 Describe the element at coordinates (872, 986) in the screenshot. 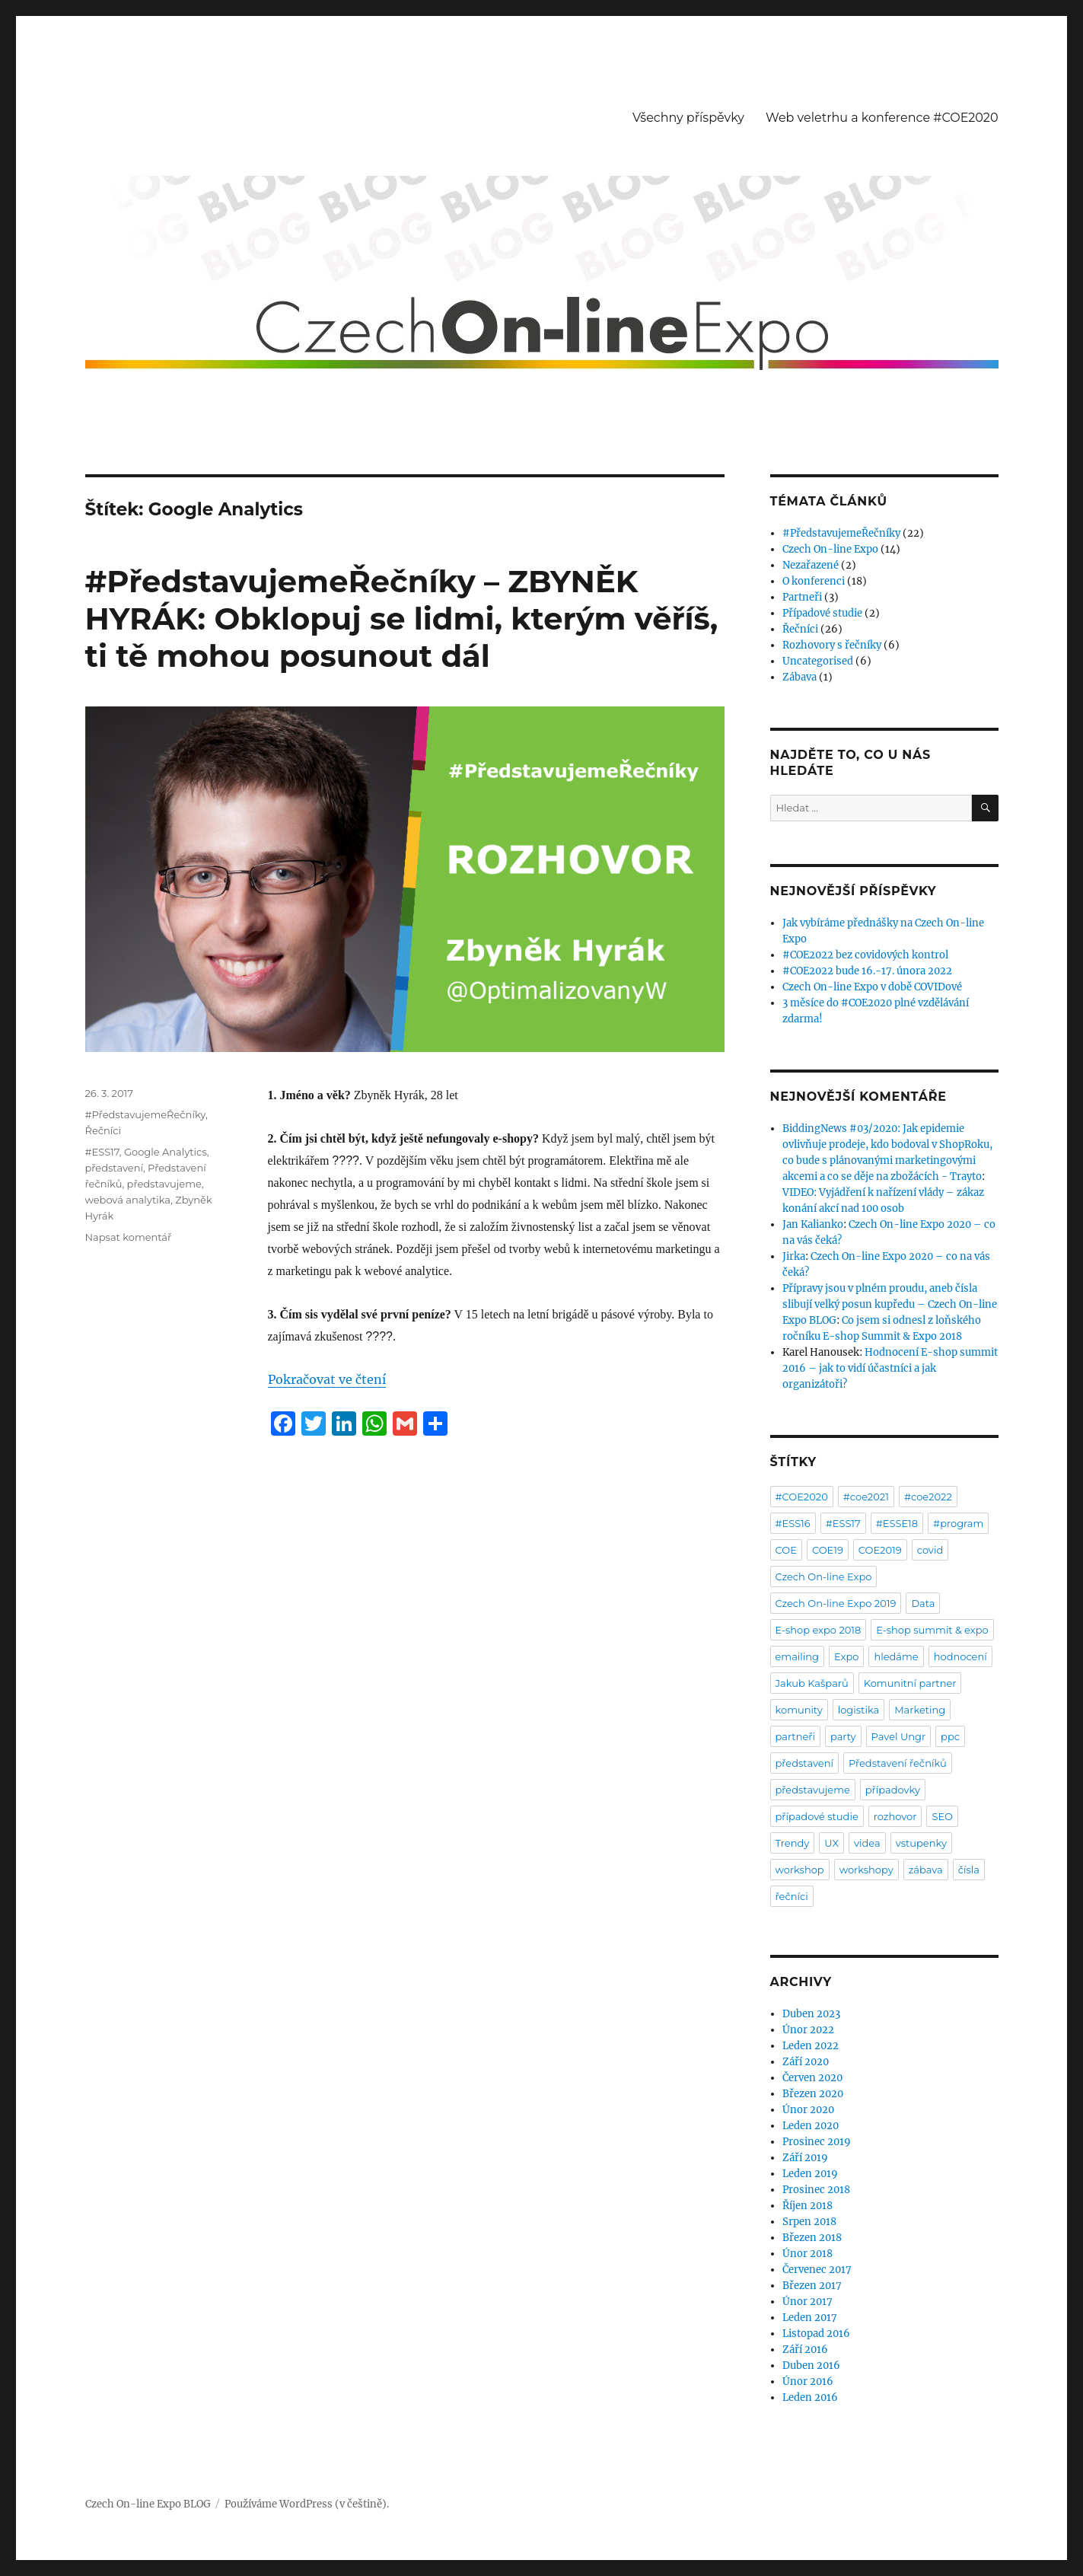

I see `Czech On-line Expo v době COVIDové` at that location.